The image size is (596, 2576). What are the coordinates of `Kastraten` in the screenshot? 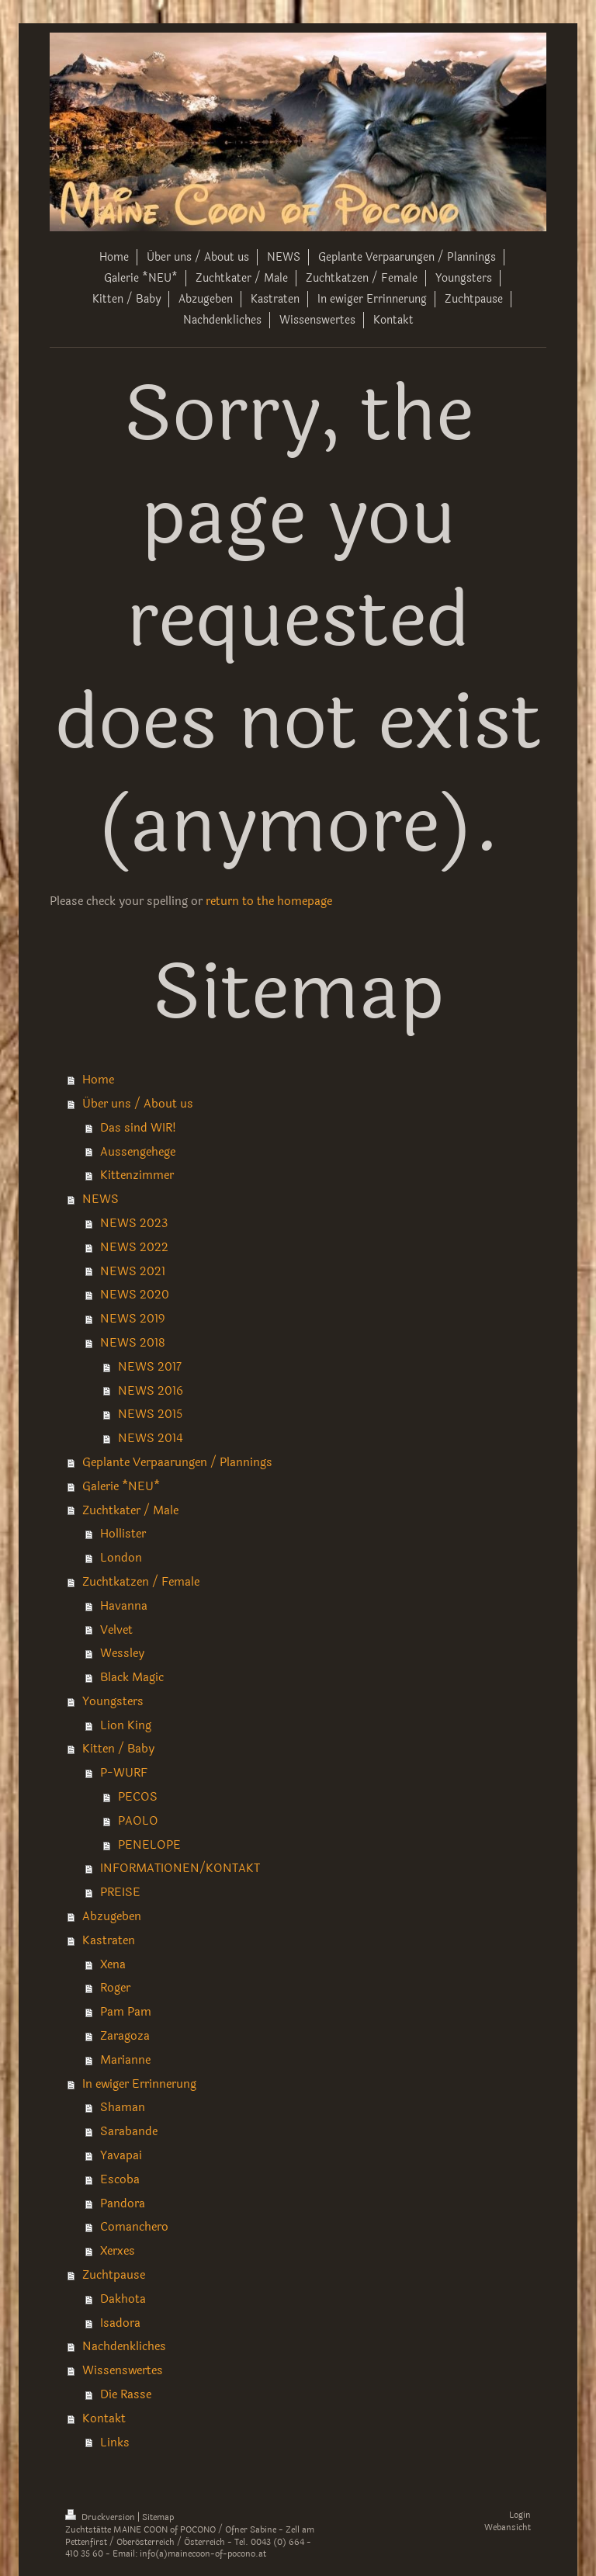 It's located at (108, 1940).